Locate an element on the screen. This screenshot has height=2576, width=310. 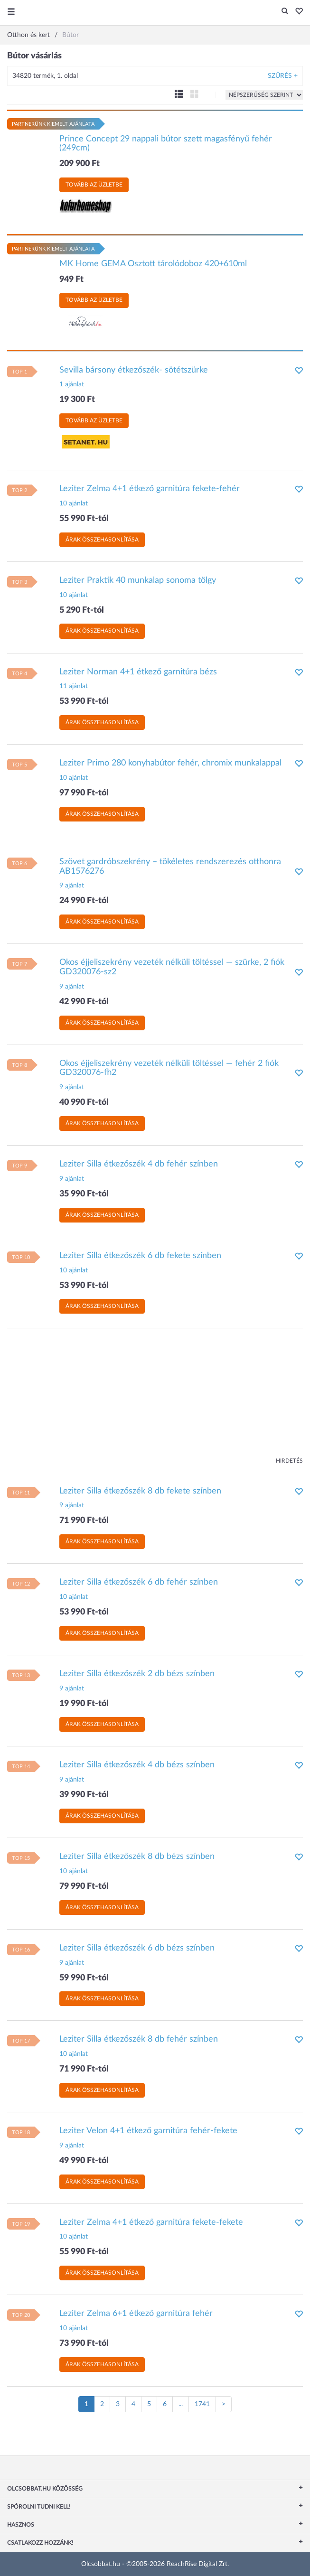
42 990 Ft-tól is located at coordinates (84, 1002).